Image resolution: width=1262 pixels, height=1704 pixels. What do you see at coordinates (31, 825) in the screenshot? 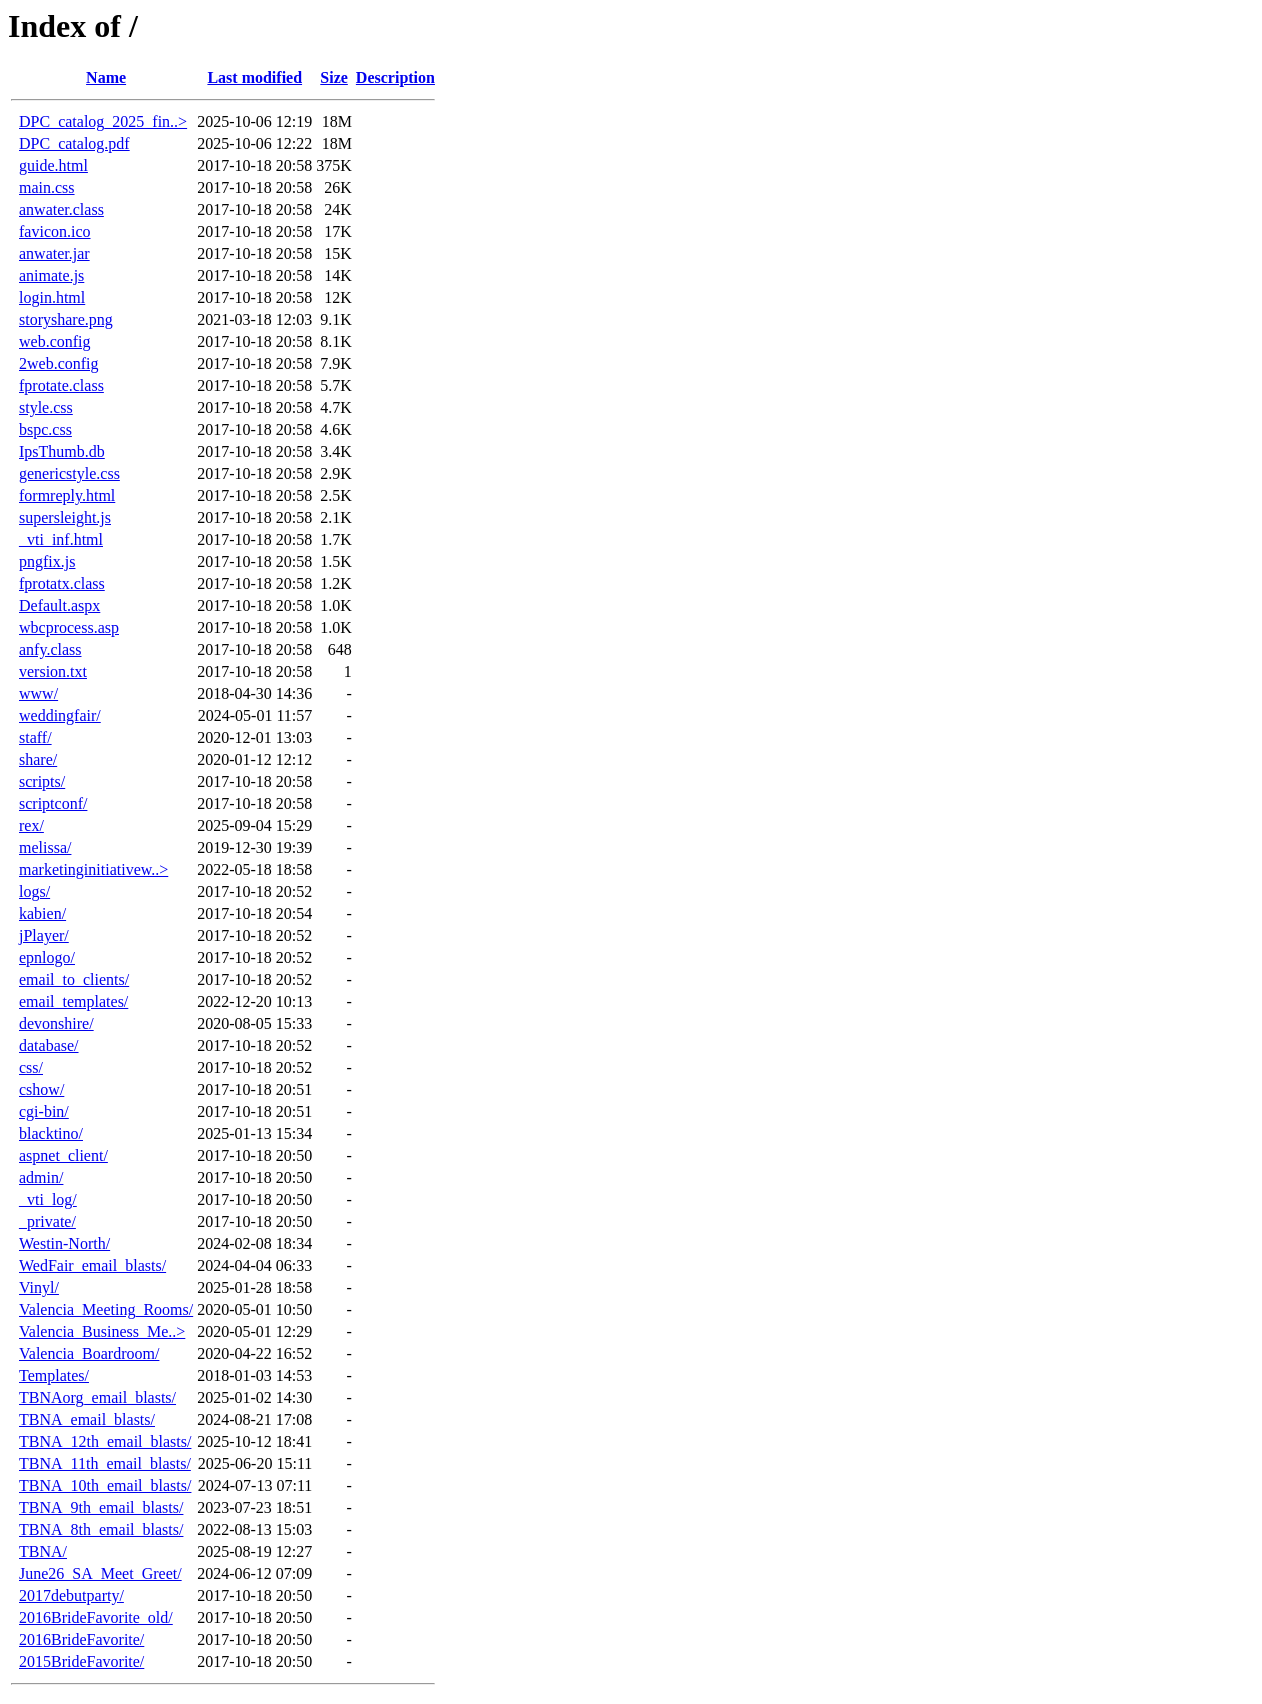
I see `rex/` at bounding box center [31, 825].